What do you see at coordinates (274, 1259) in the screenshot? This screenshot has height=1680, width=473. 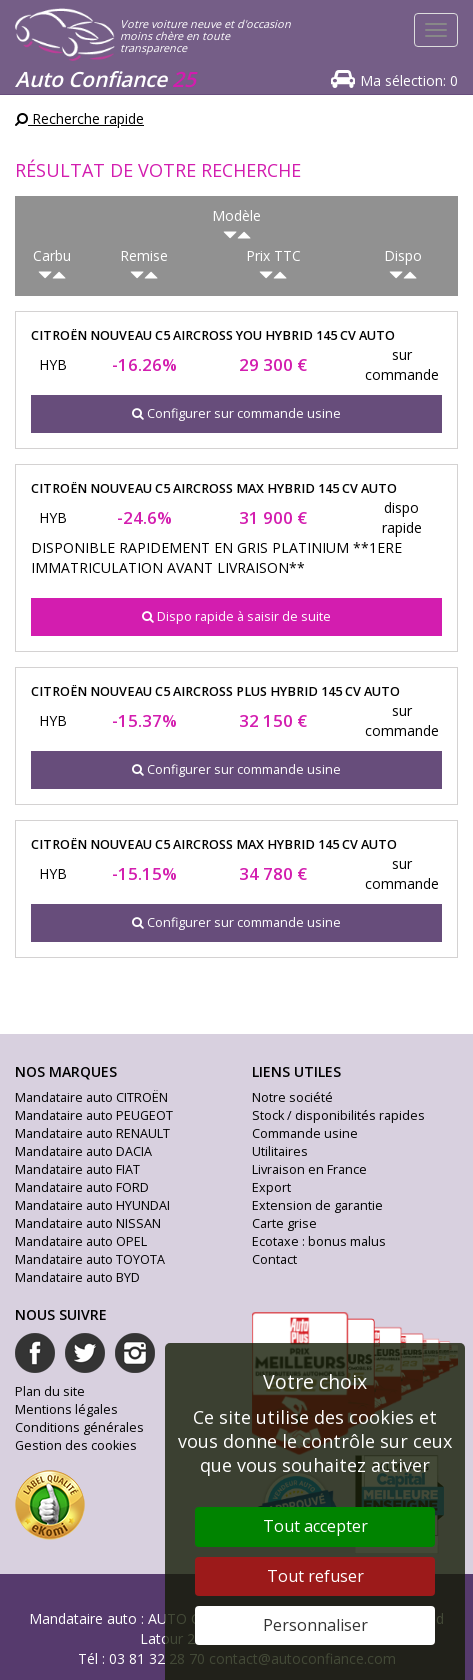 I see `Contact` at bounding box center [274, 1259].